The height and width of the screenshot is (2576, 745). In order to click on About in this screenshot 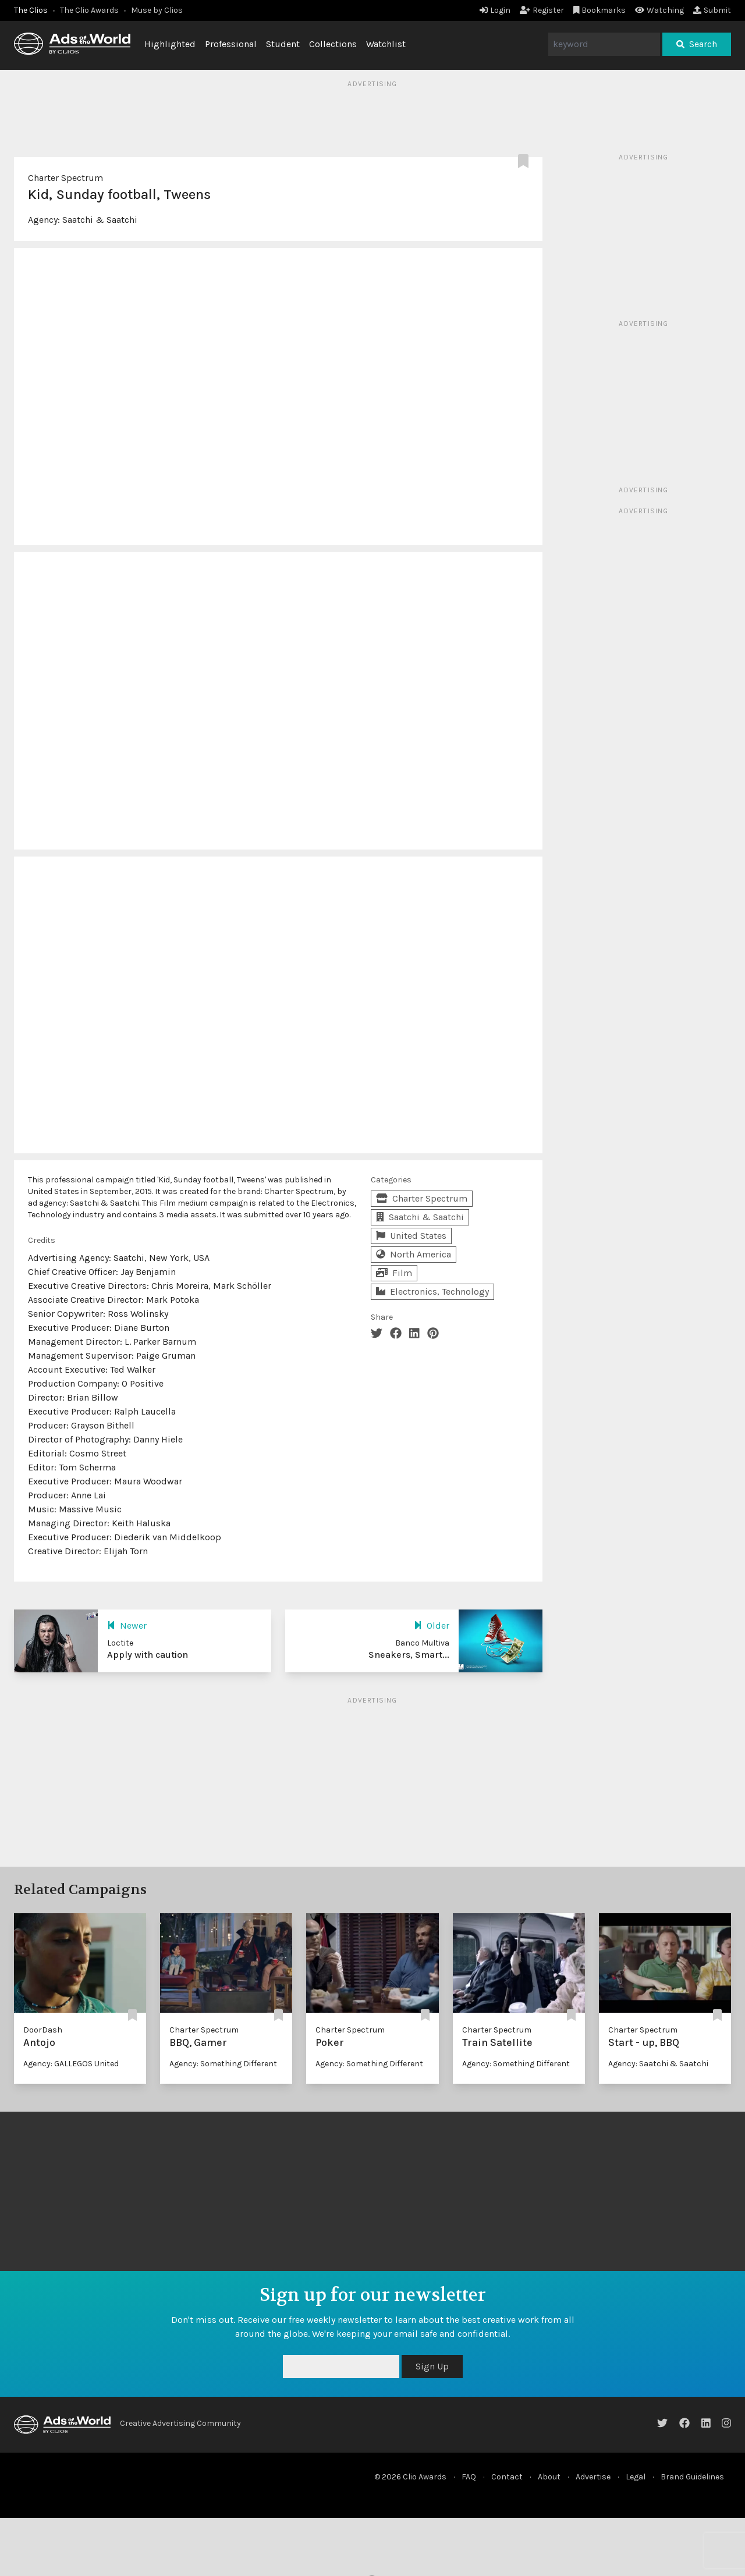, I will do `click(549, 2477)`.